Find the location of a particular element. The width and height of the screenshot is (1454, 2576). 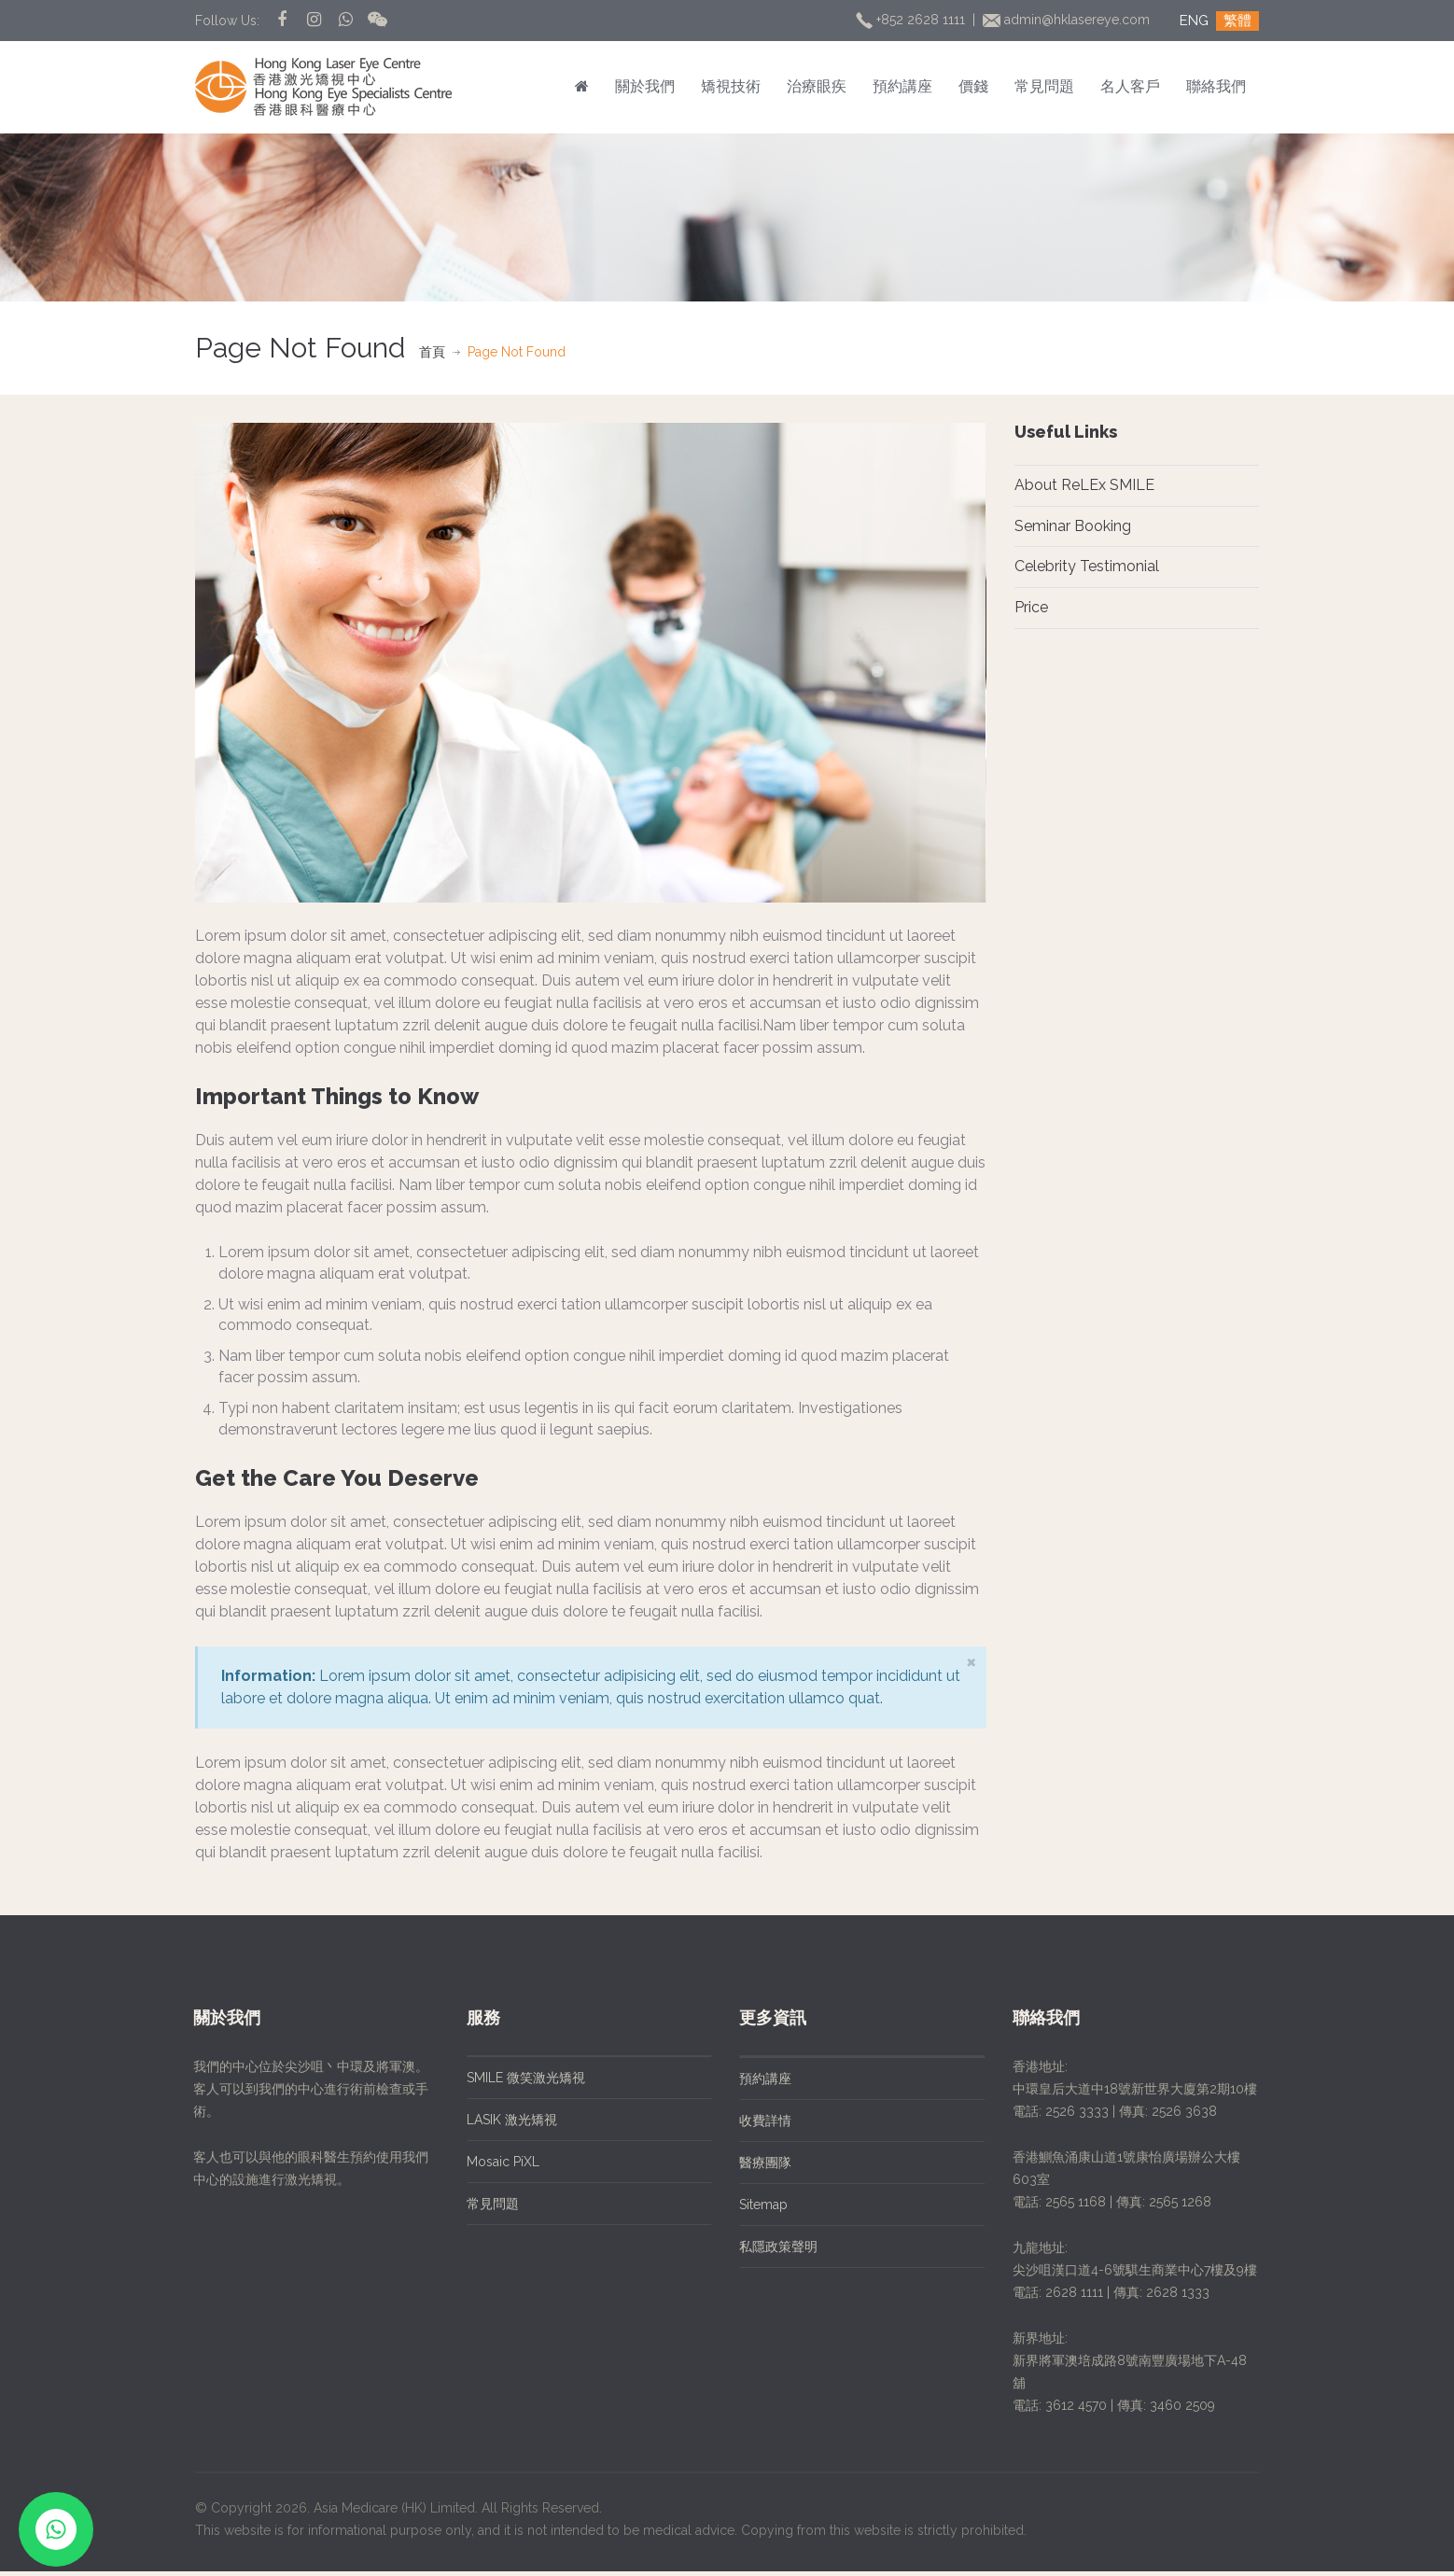

收費詳情 is located at coordinates (749, 2124).